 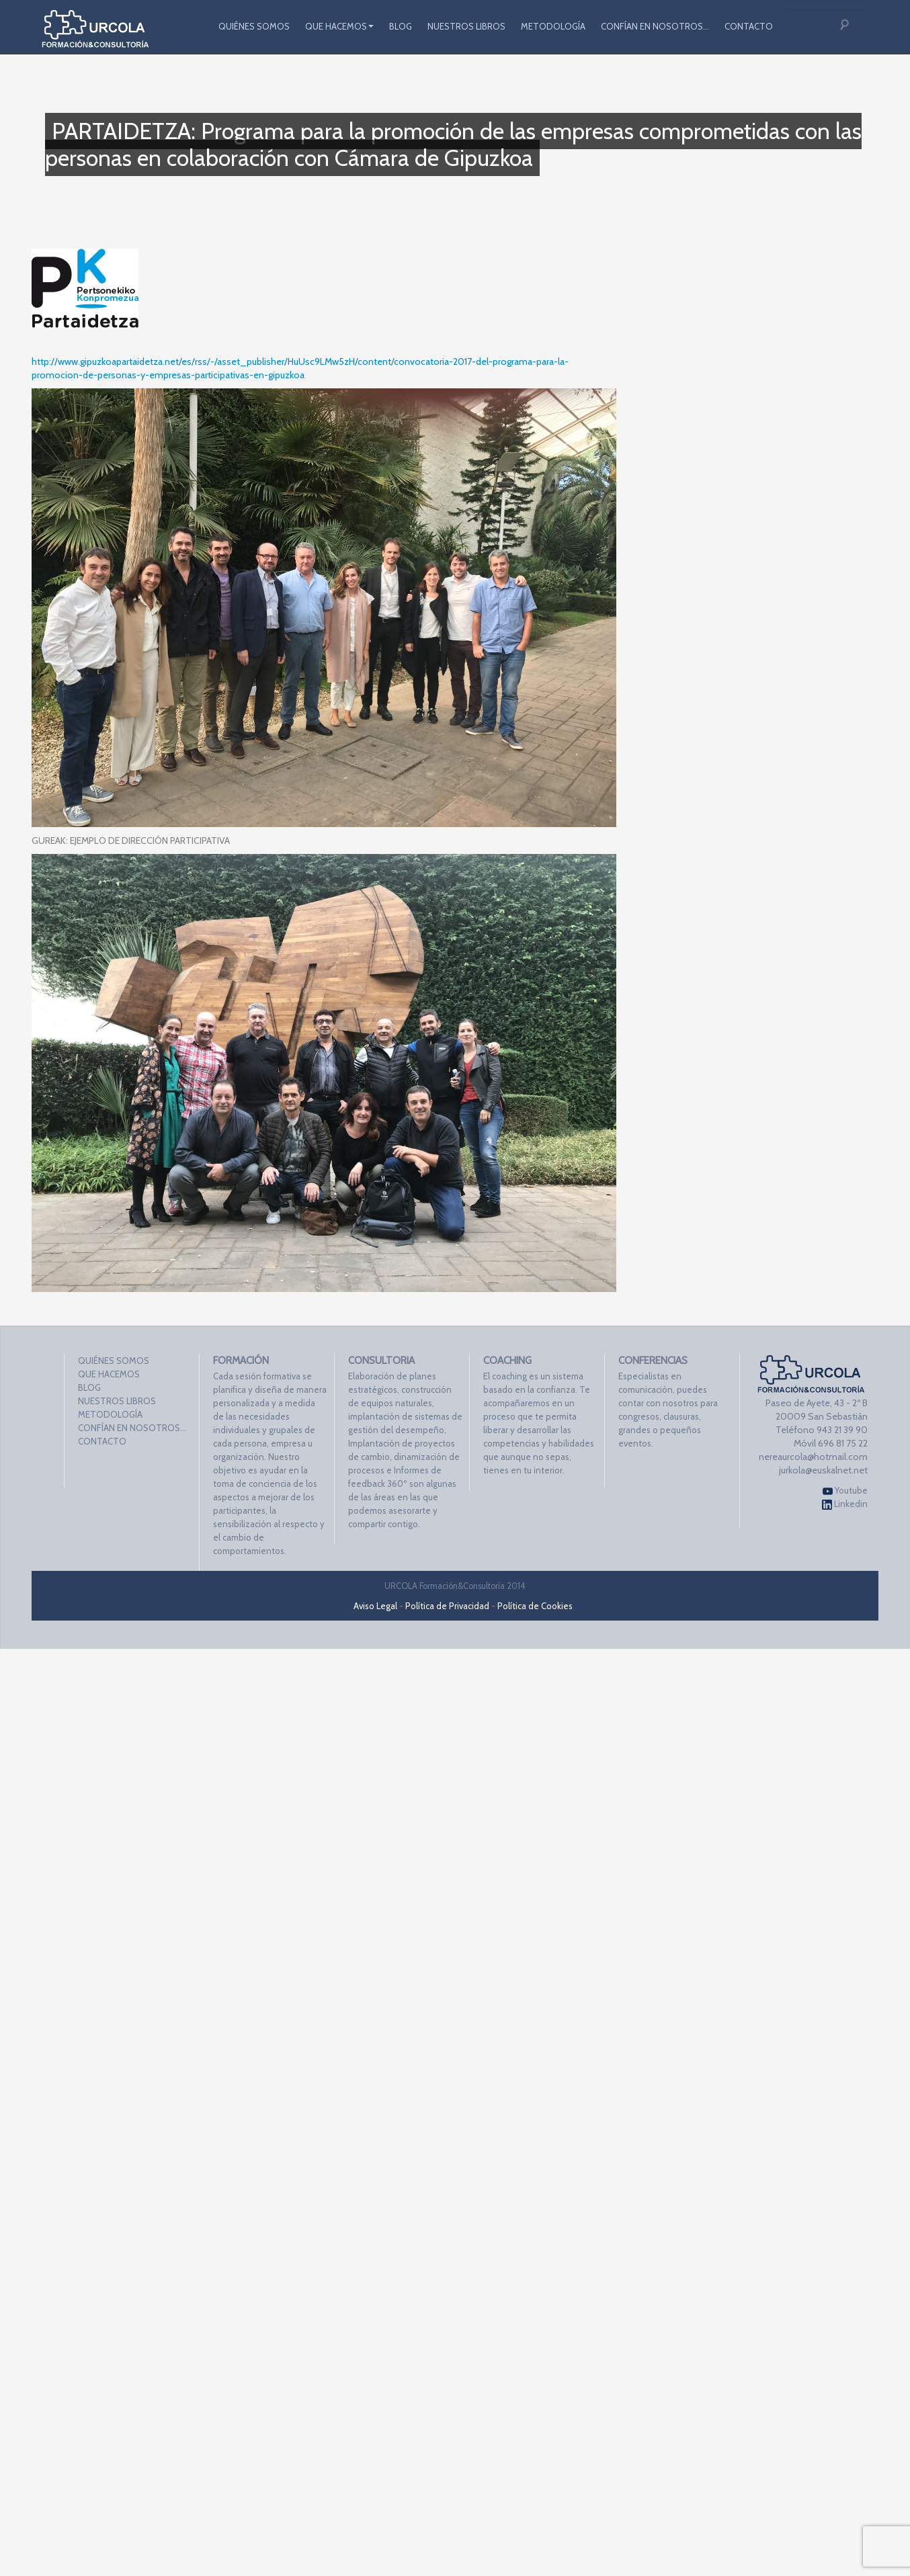 What do you see at coordinates (466, 26) in the screenshot?
I see `NUESTROS LIBROS` at bounding box center [466, 26].